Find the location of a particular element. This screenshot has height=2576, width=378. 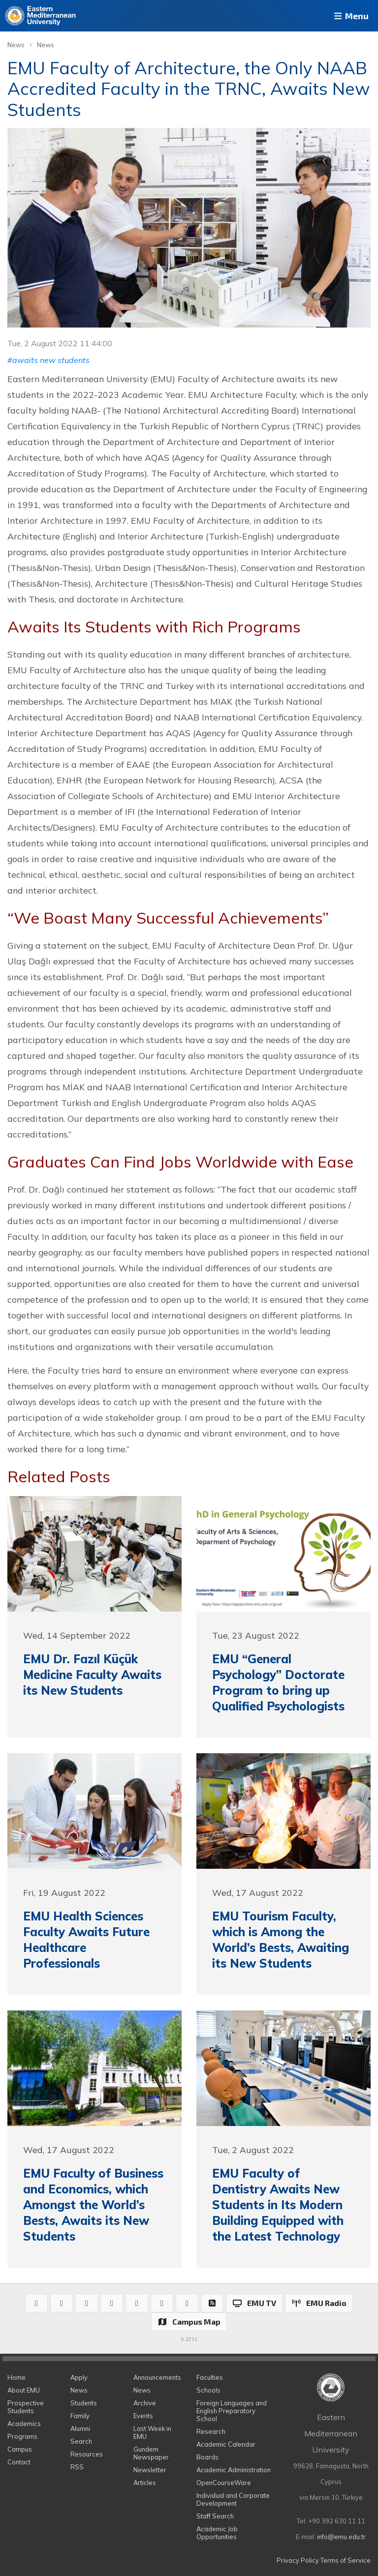

Academic Calendar is located at coordinates (225, 2444).